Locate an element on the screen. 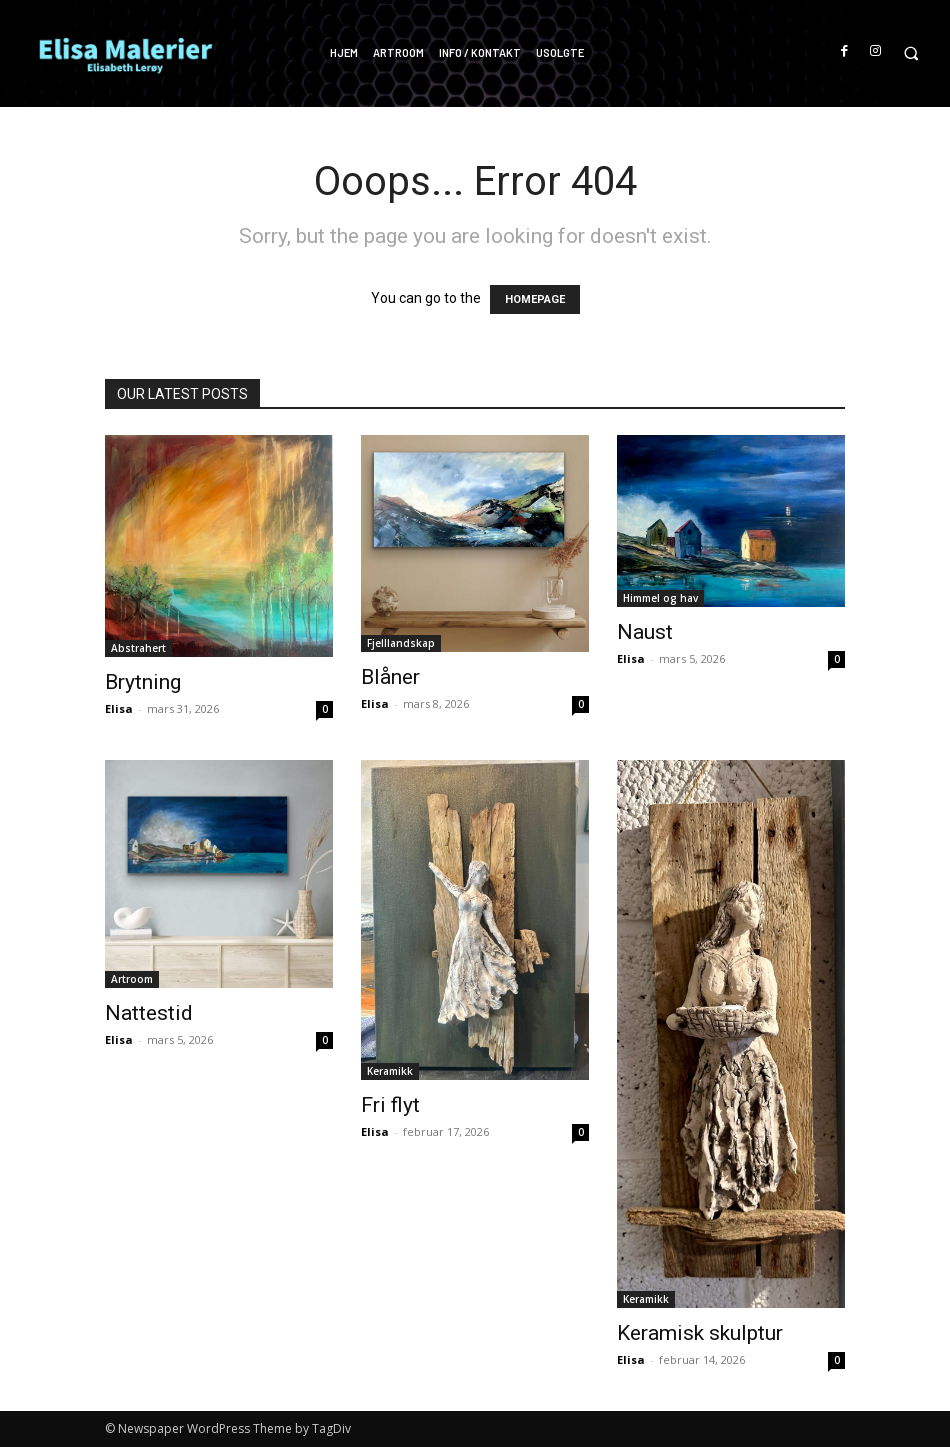  Artroom is located at coordinates (132, 979).